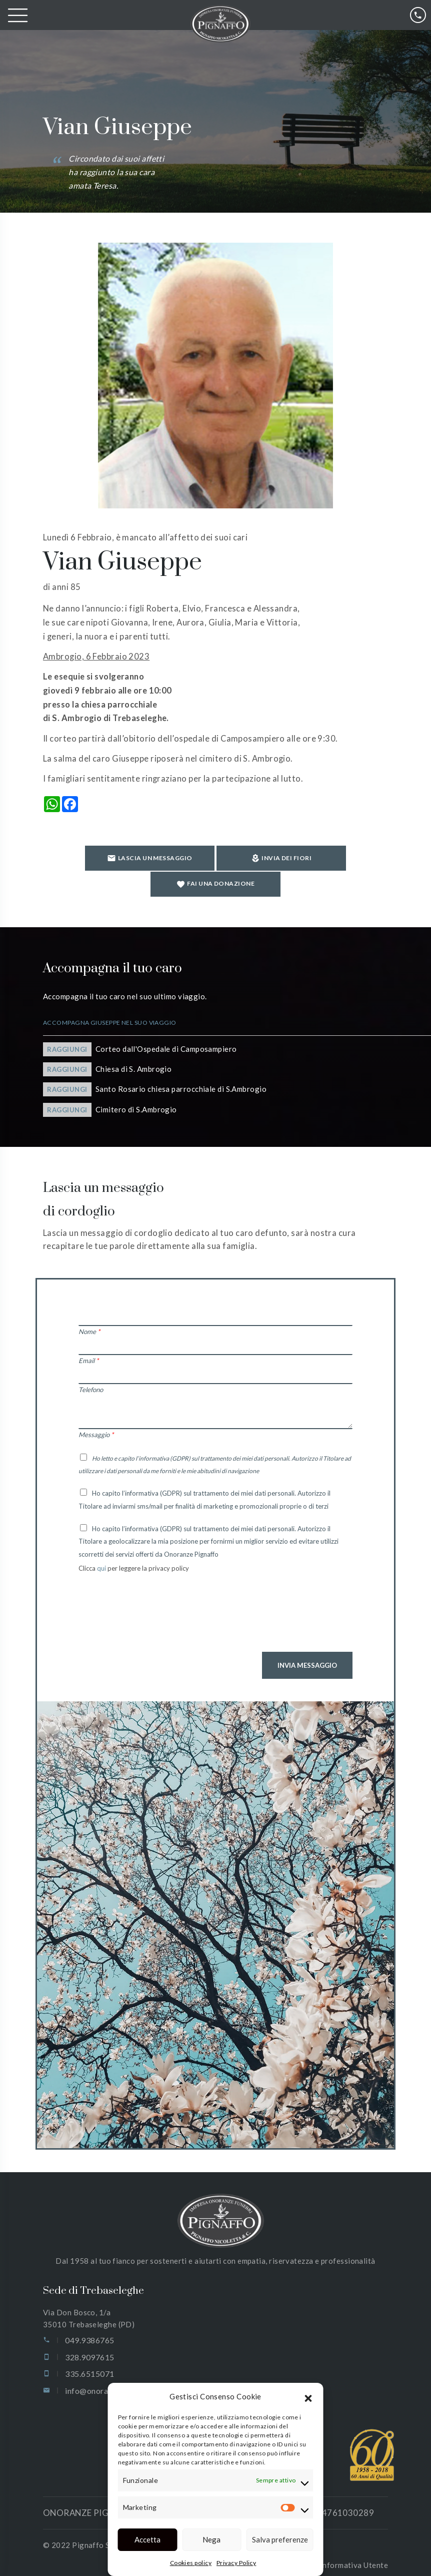 The width and height of the screenshot is (431, 2576). What do you see at coordinates (309, 2397) in the screenshot?
I see `[button]` at bounding box center [309, 2397].